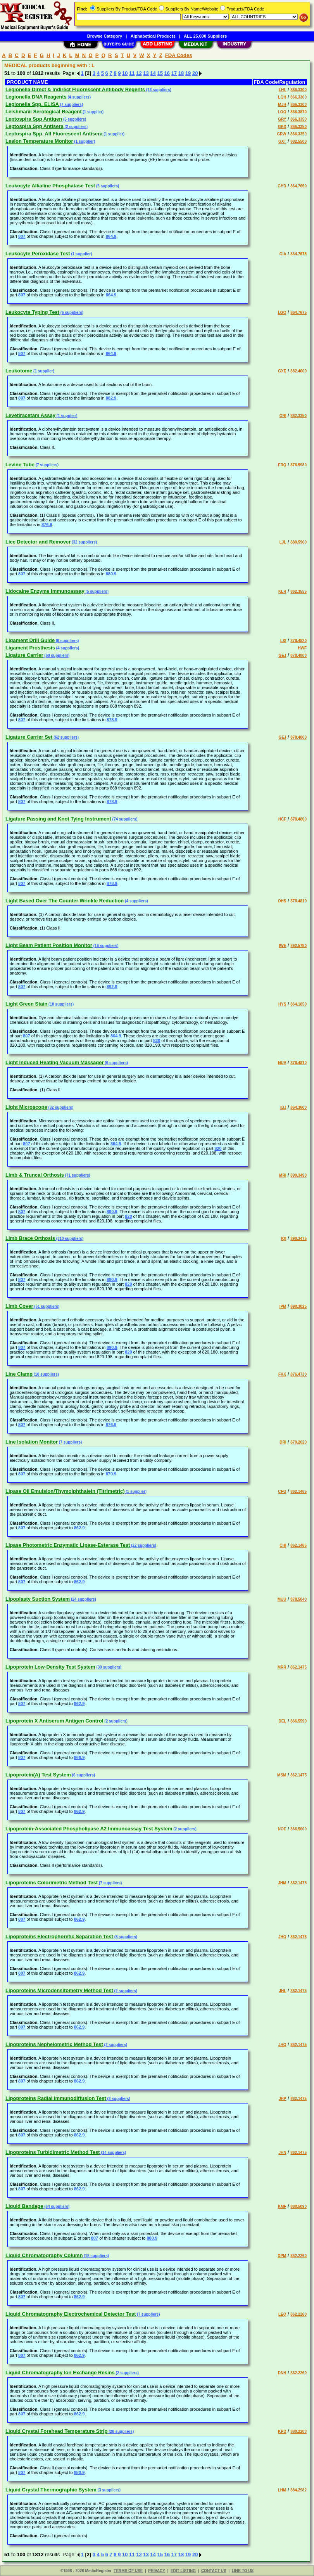  What do you see at coordinates (111, 573) in the screenshot?
I see `880.9` at bounding box center [111, 573].